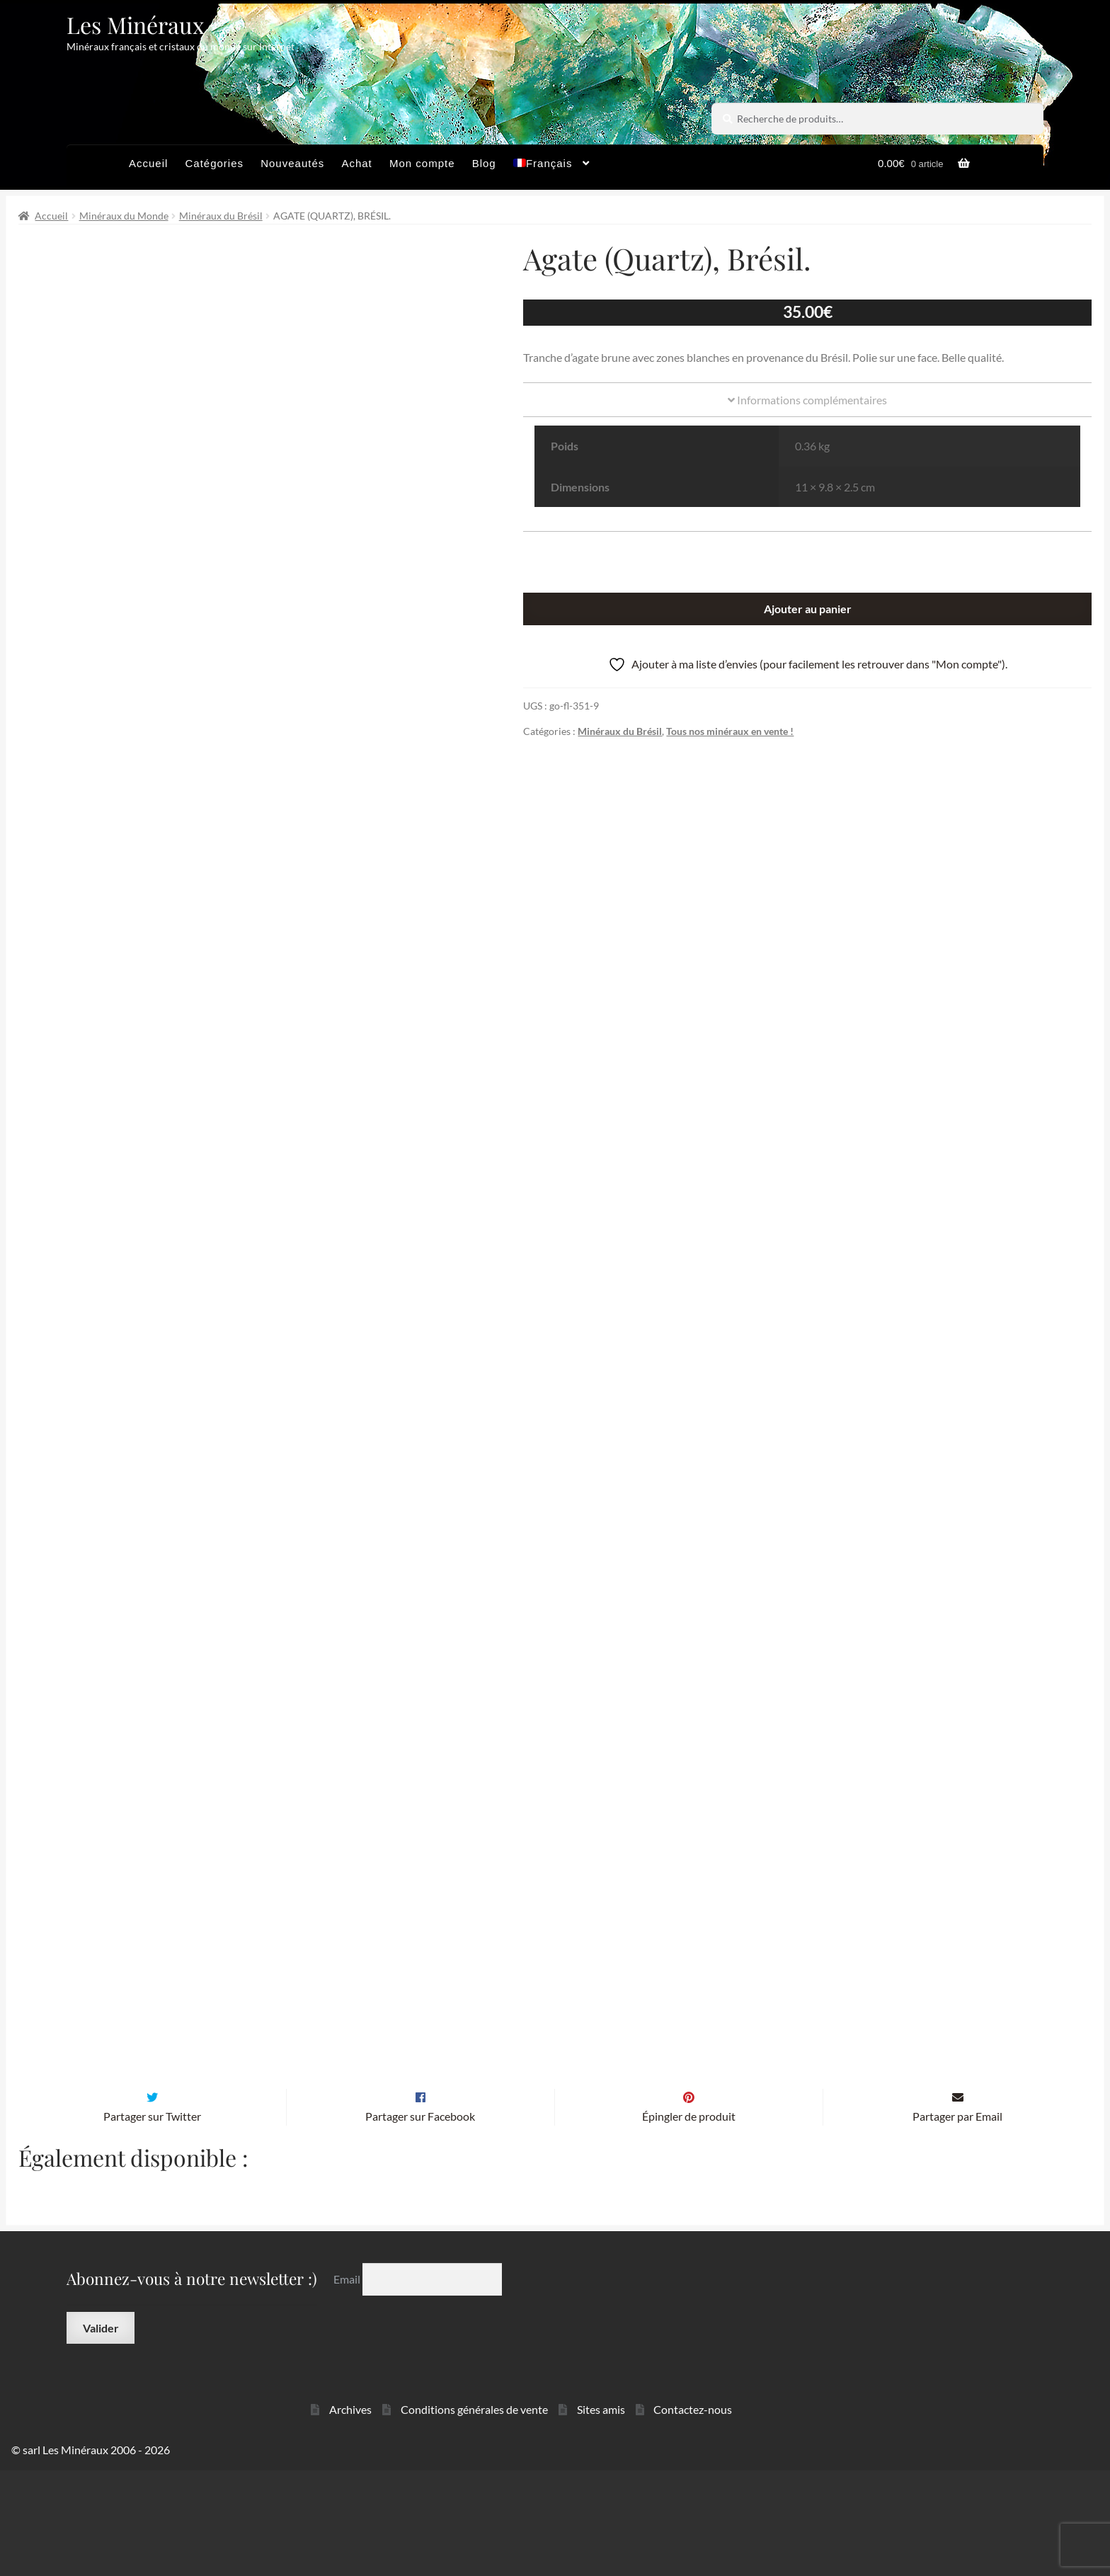 The width and height of the screenshot is (1110, 2576). What do you see at coordinates (692, 2515) in the screenshot?
I see `Contactez-nous` at bounding box center [692, 2515].